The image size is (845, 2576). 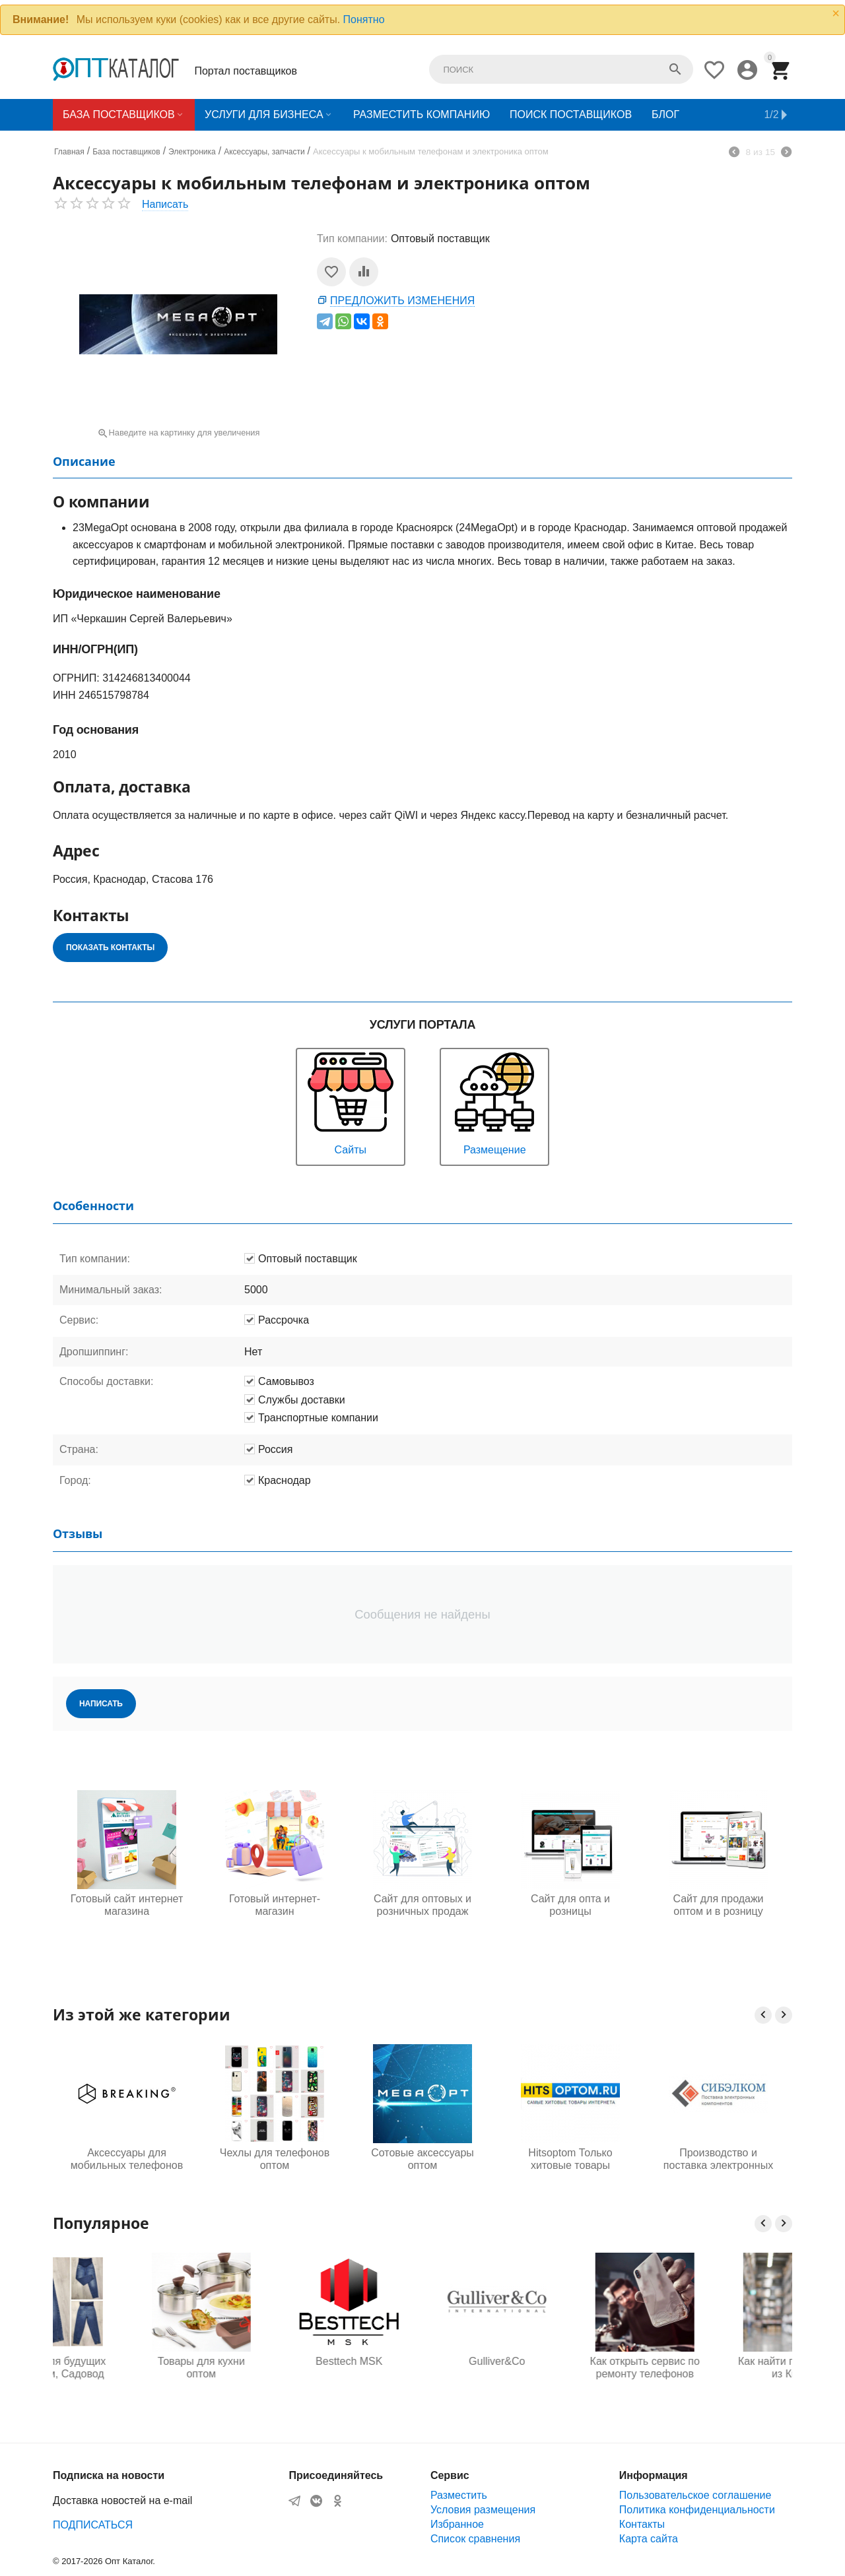 What do you see at coordinates (402, 300) in the screenshot?
I see `Предложить изменения` at bounding box center [402, 300].